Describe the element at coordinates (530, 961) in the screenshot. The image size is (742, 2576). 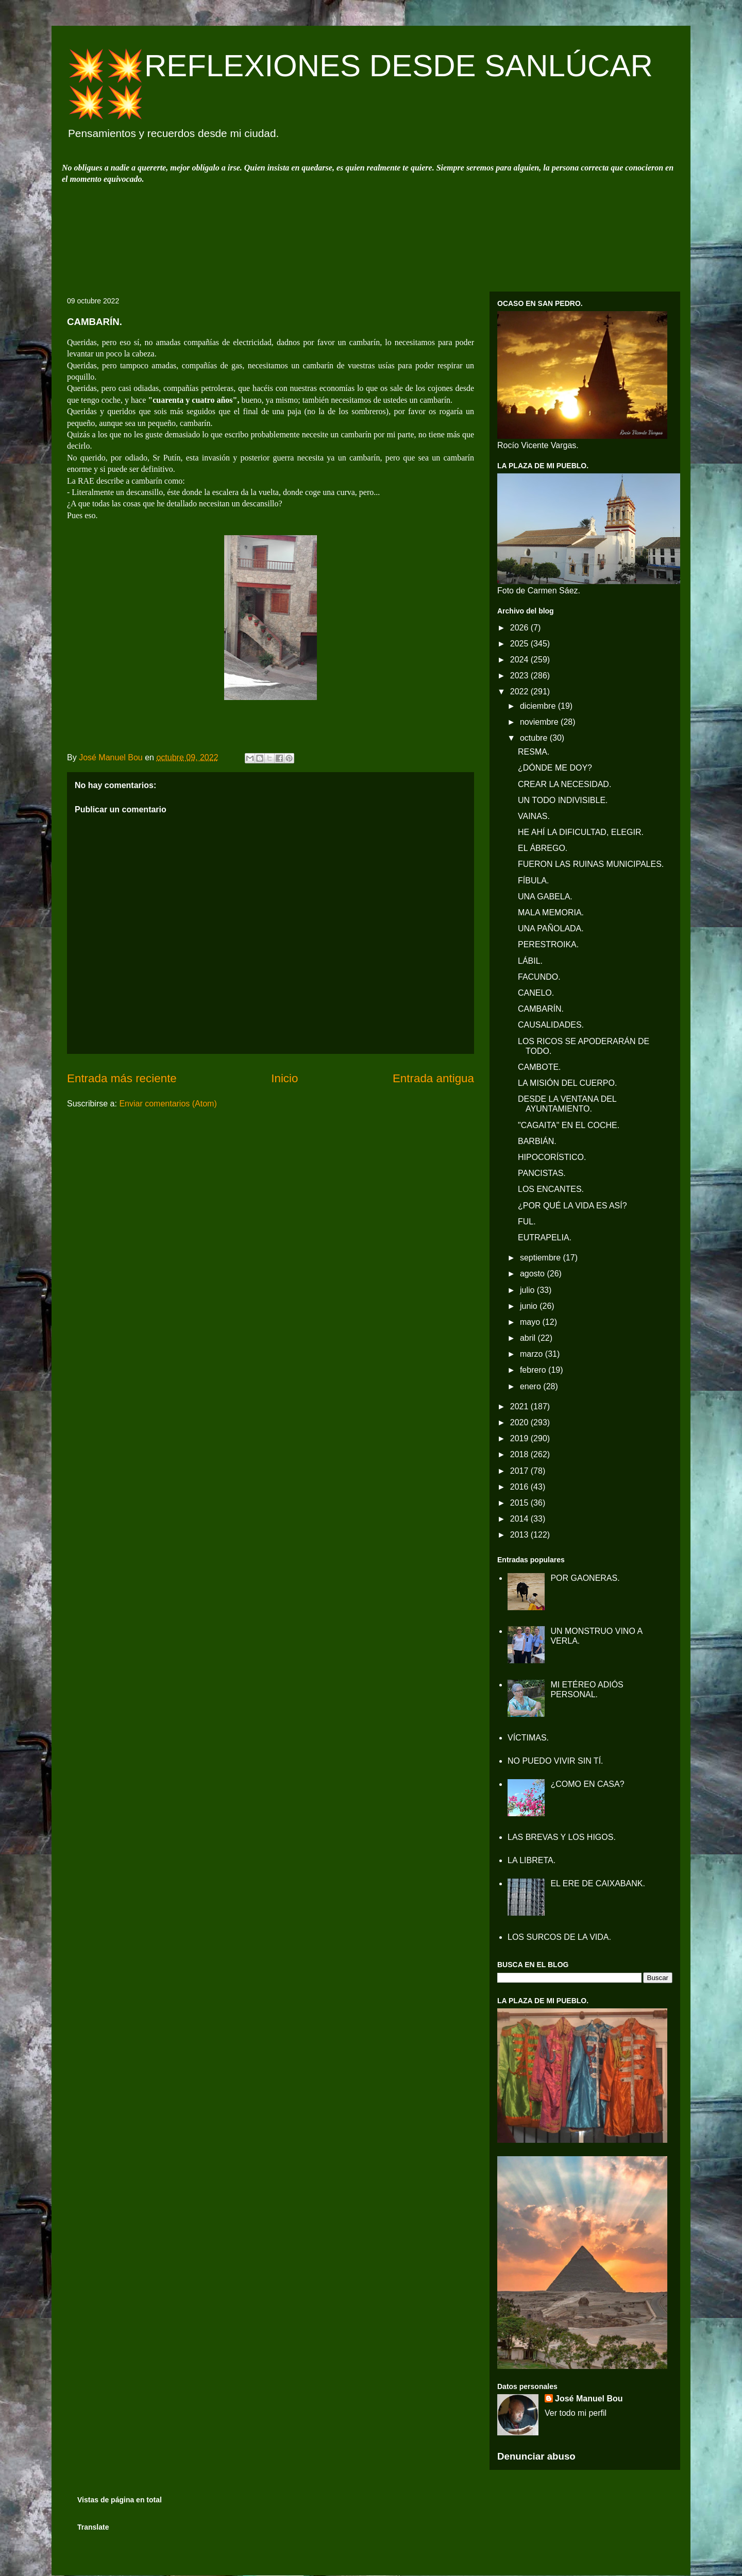
I see `LÁBIL.` at that location.